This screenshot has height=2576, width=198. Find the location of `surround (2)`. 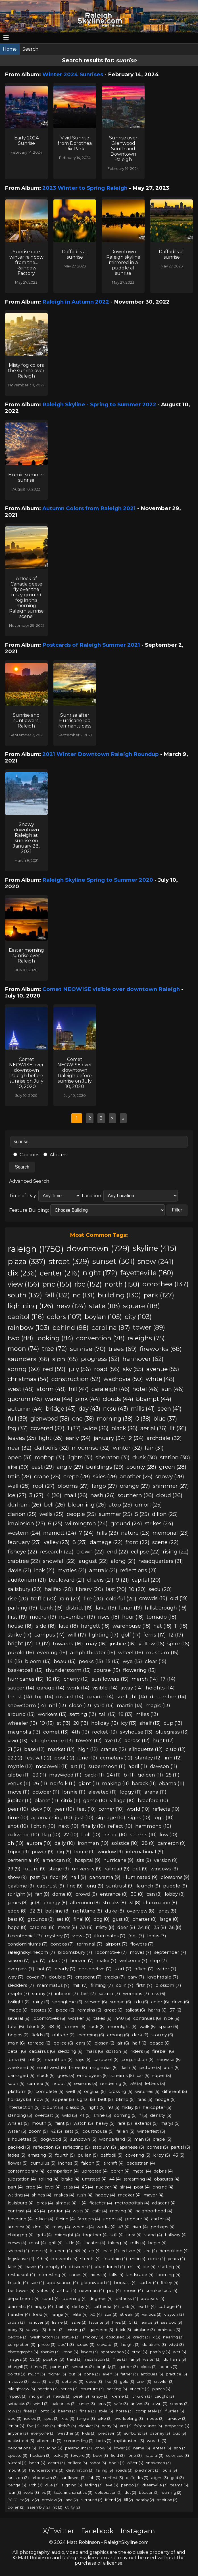

surround (2) is located at coordinates (91, 2499).